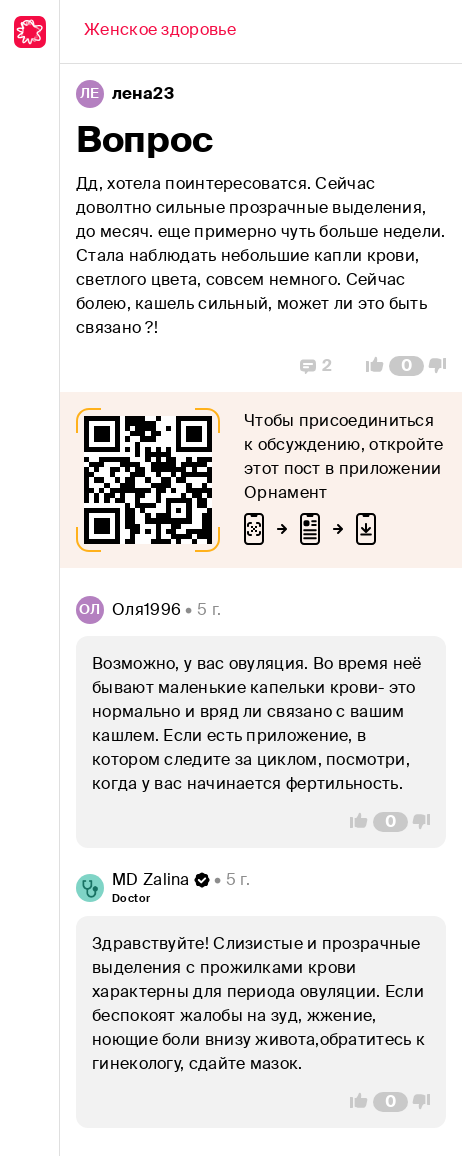  I want to click on [Comment Count], so click(406, 366).